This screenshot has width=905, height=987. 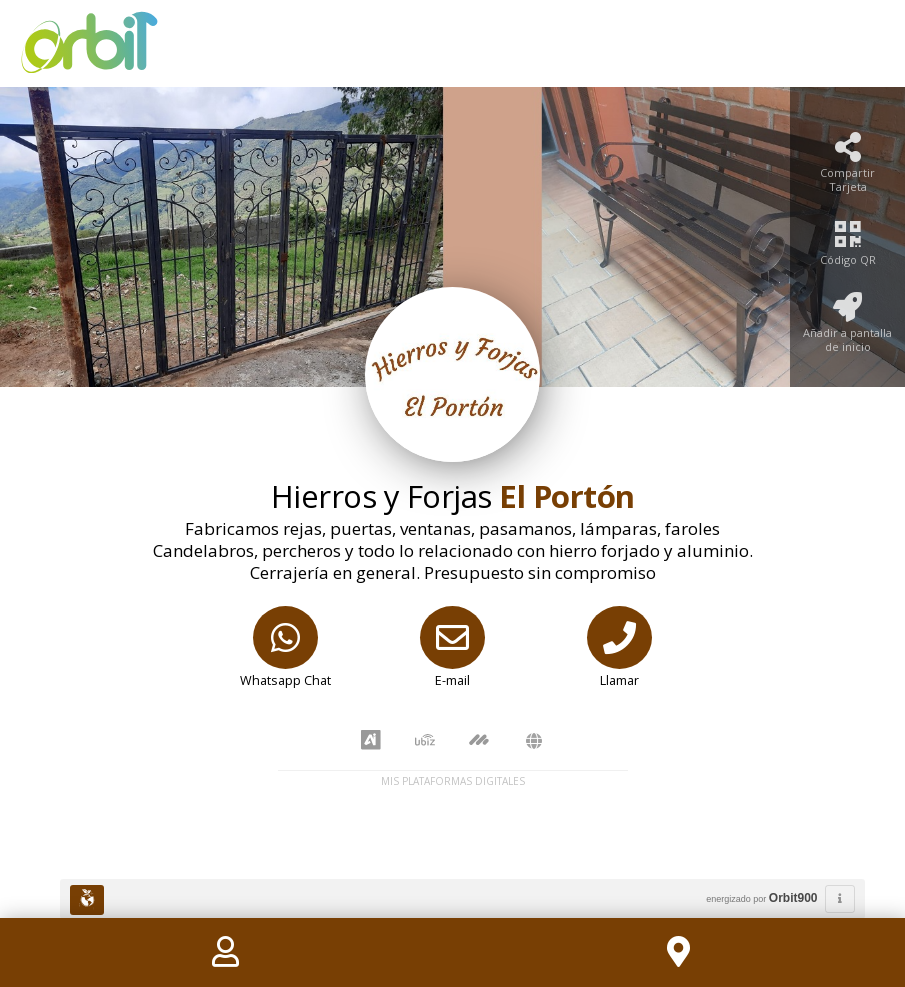 What do you see at coordinates (793, 898) in the screenshot?
I see `Orbit900` at bounding box center [793, 898].